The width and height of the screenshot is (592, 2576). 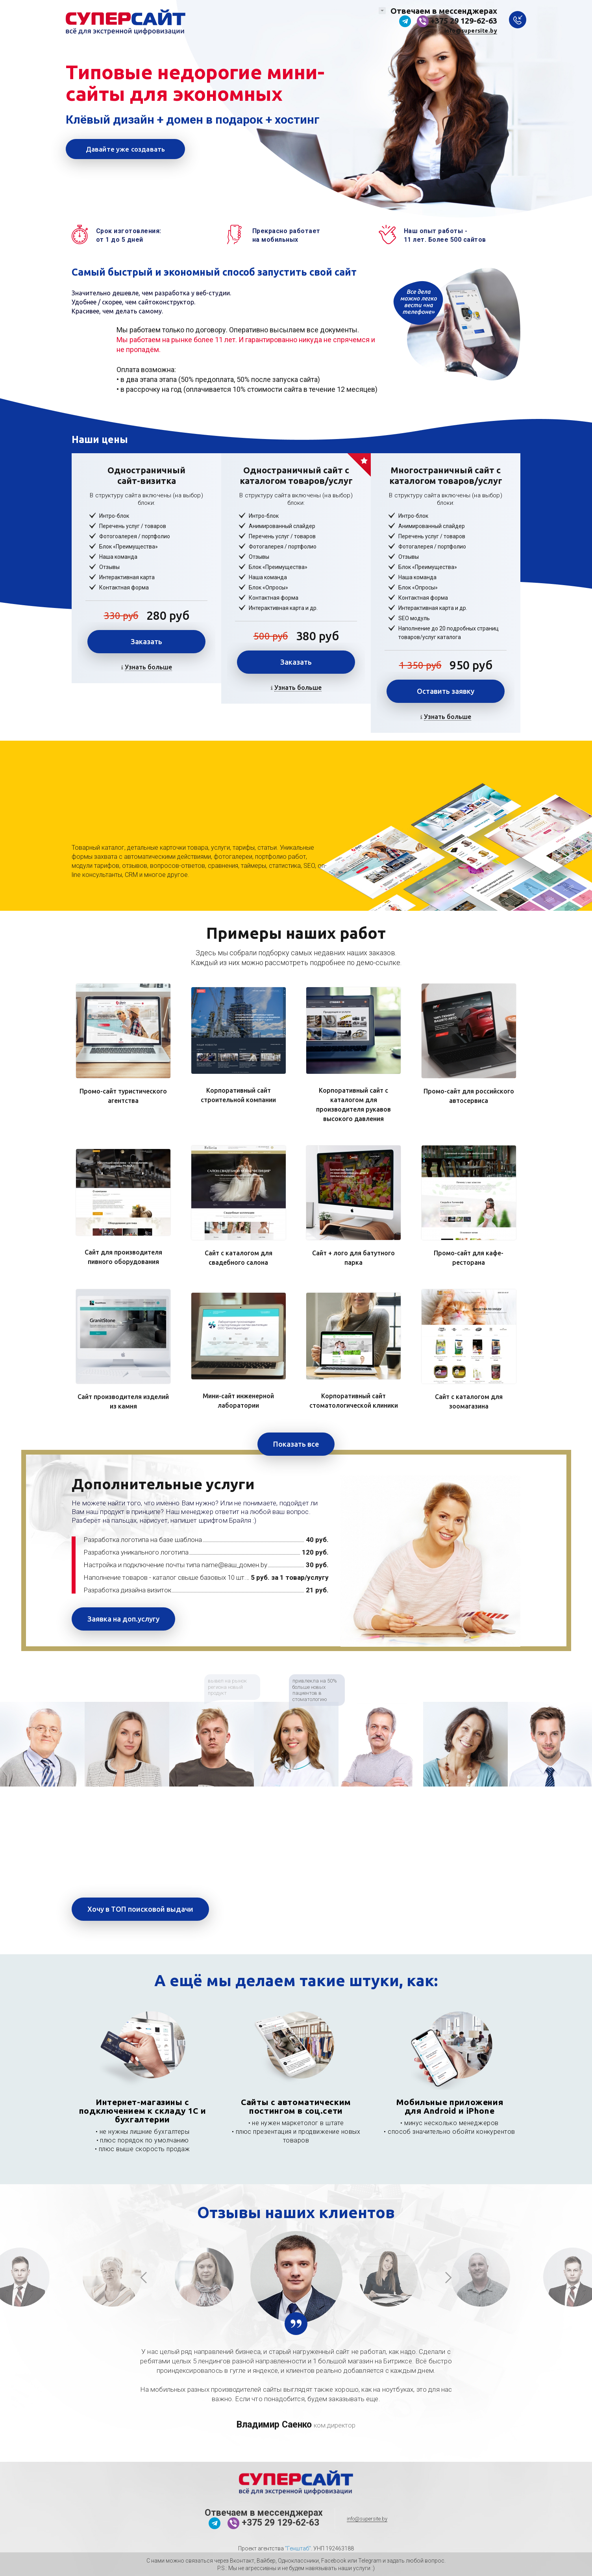 What do you see at coordinates (140, 1909) in the screenshot?
I see `Хочу в ТОП поисковой выдачи` at bounding box center [140, 1909].